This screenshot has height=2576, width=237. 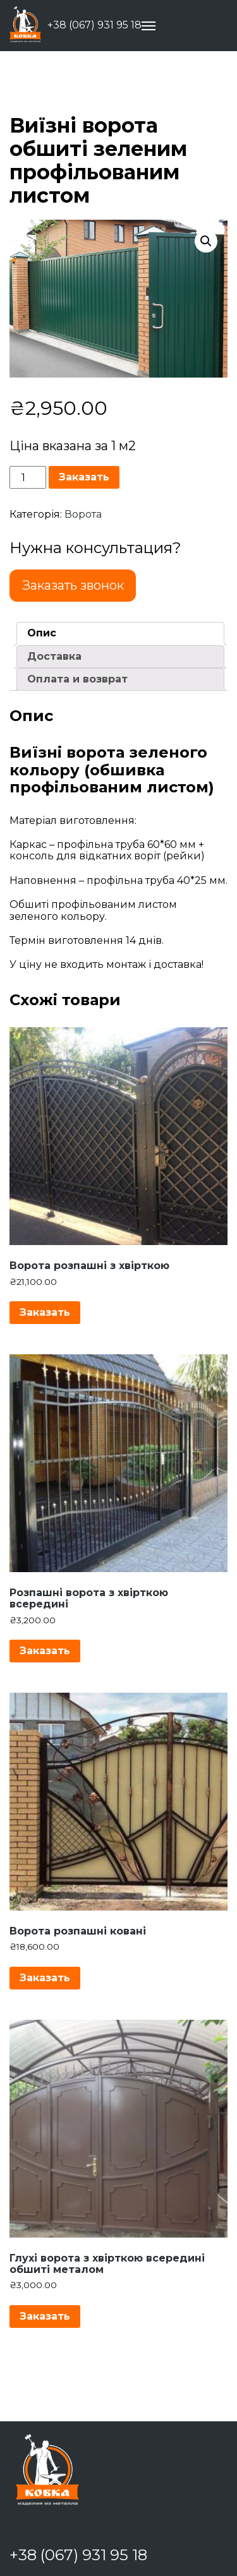 I want to click on Заказать [Додайте “Ворота розпашні ковані” до кошика], so click(x=45, y=1978).